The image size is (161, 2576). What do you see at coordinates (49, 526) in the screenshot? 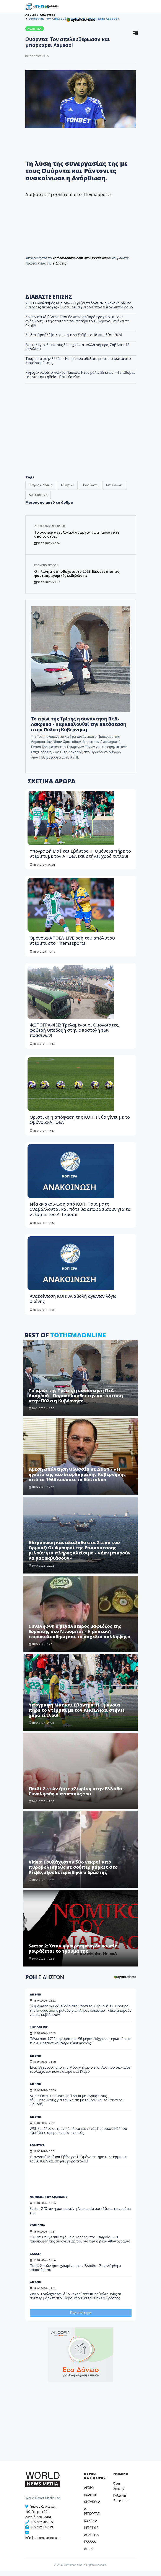
I see `Προηγούμενο άρθρο` at bounding box center [49, 526].